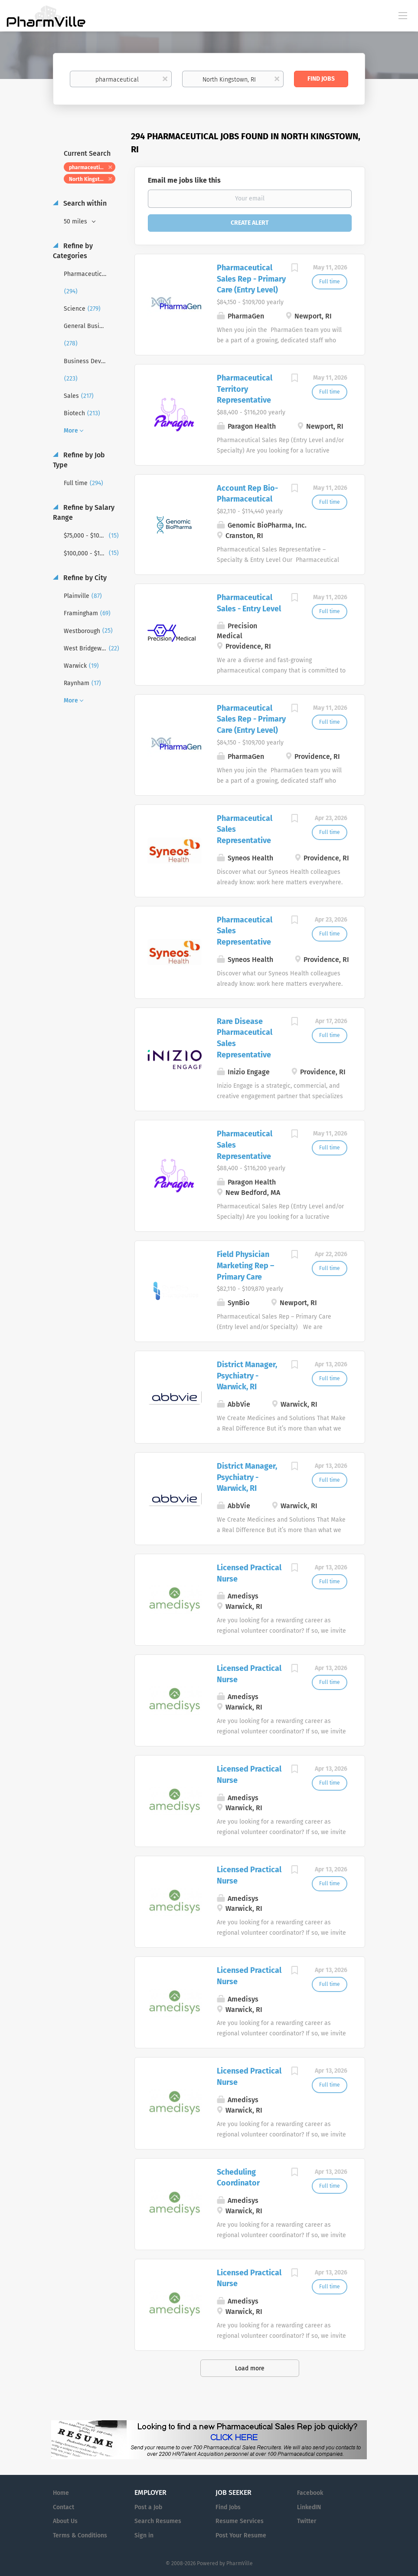 This screenshot has height=2576, width=418. I want to click on Contact, so click(63, 2507).